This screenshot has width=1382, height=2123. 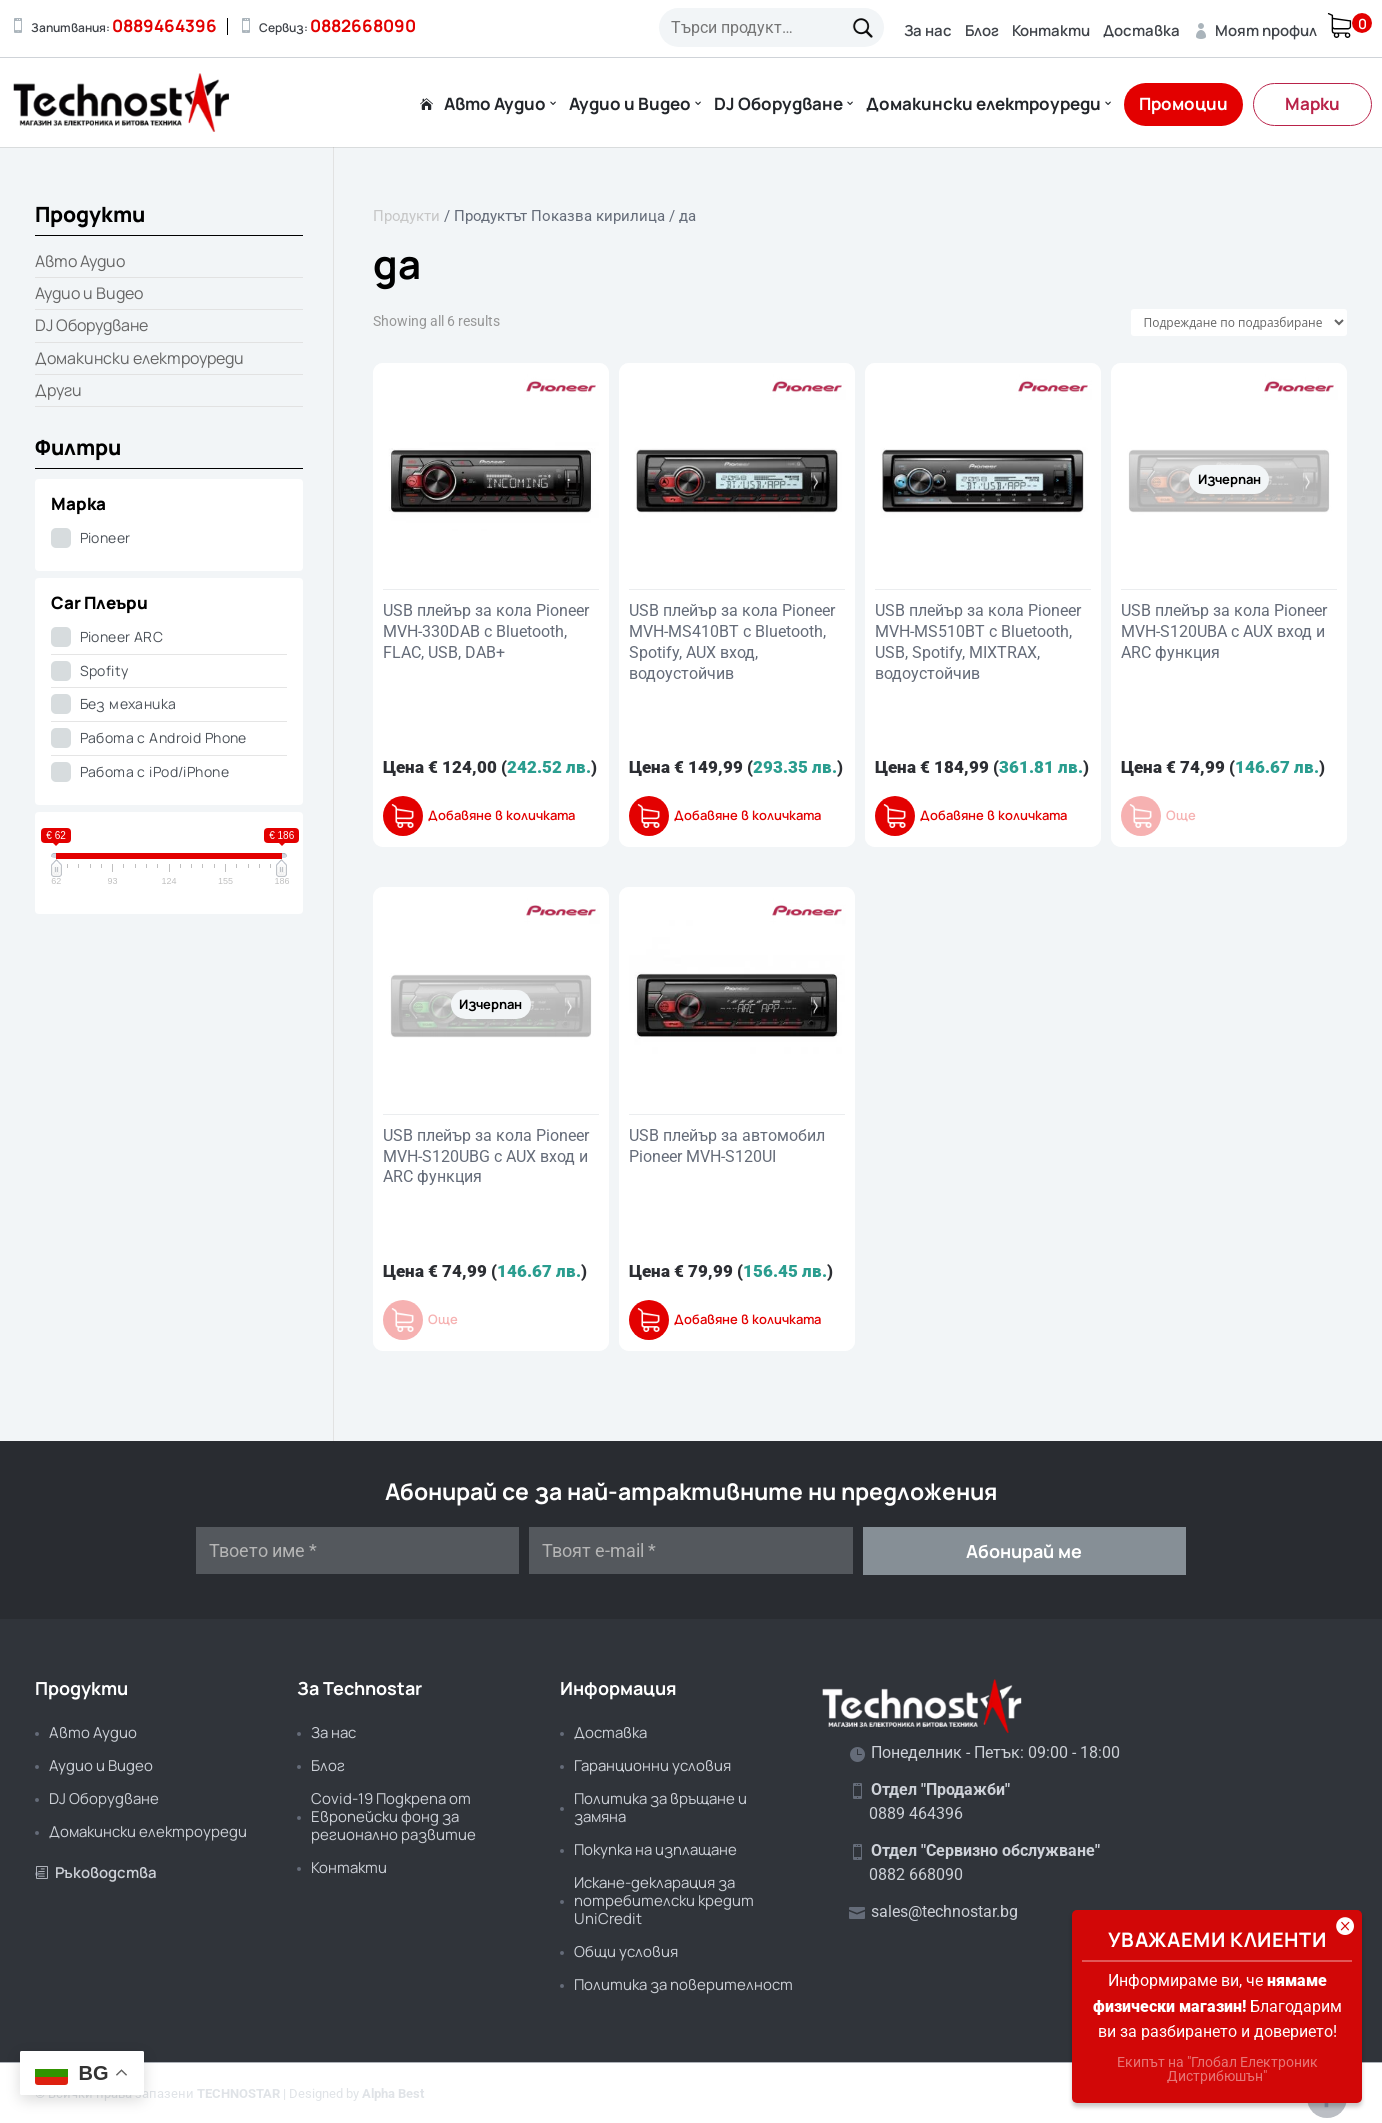 What do you see at coordinates (406, 216) in the screenshot?
I see `Продукти` at bounding box center [406, 216].